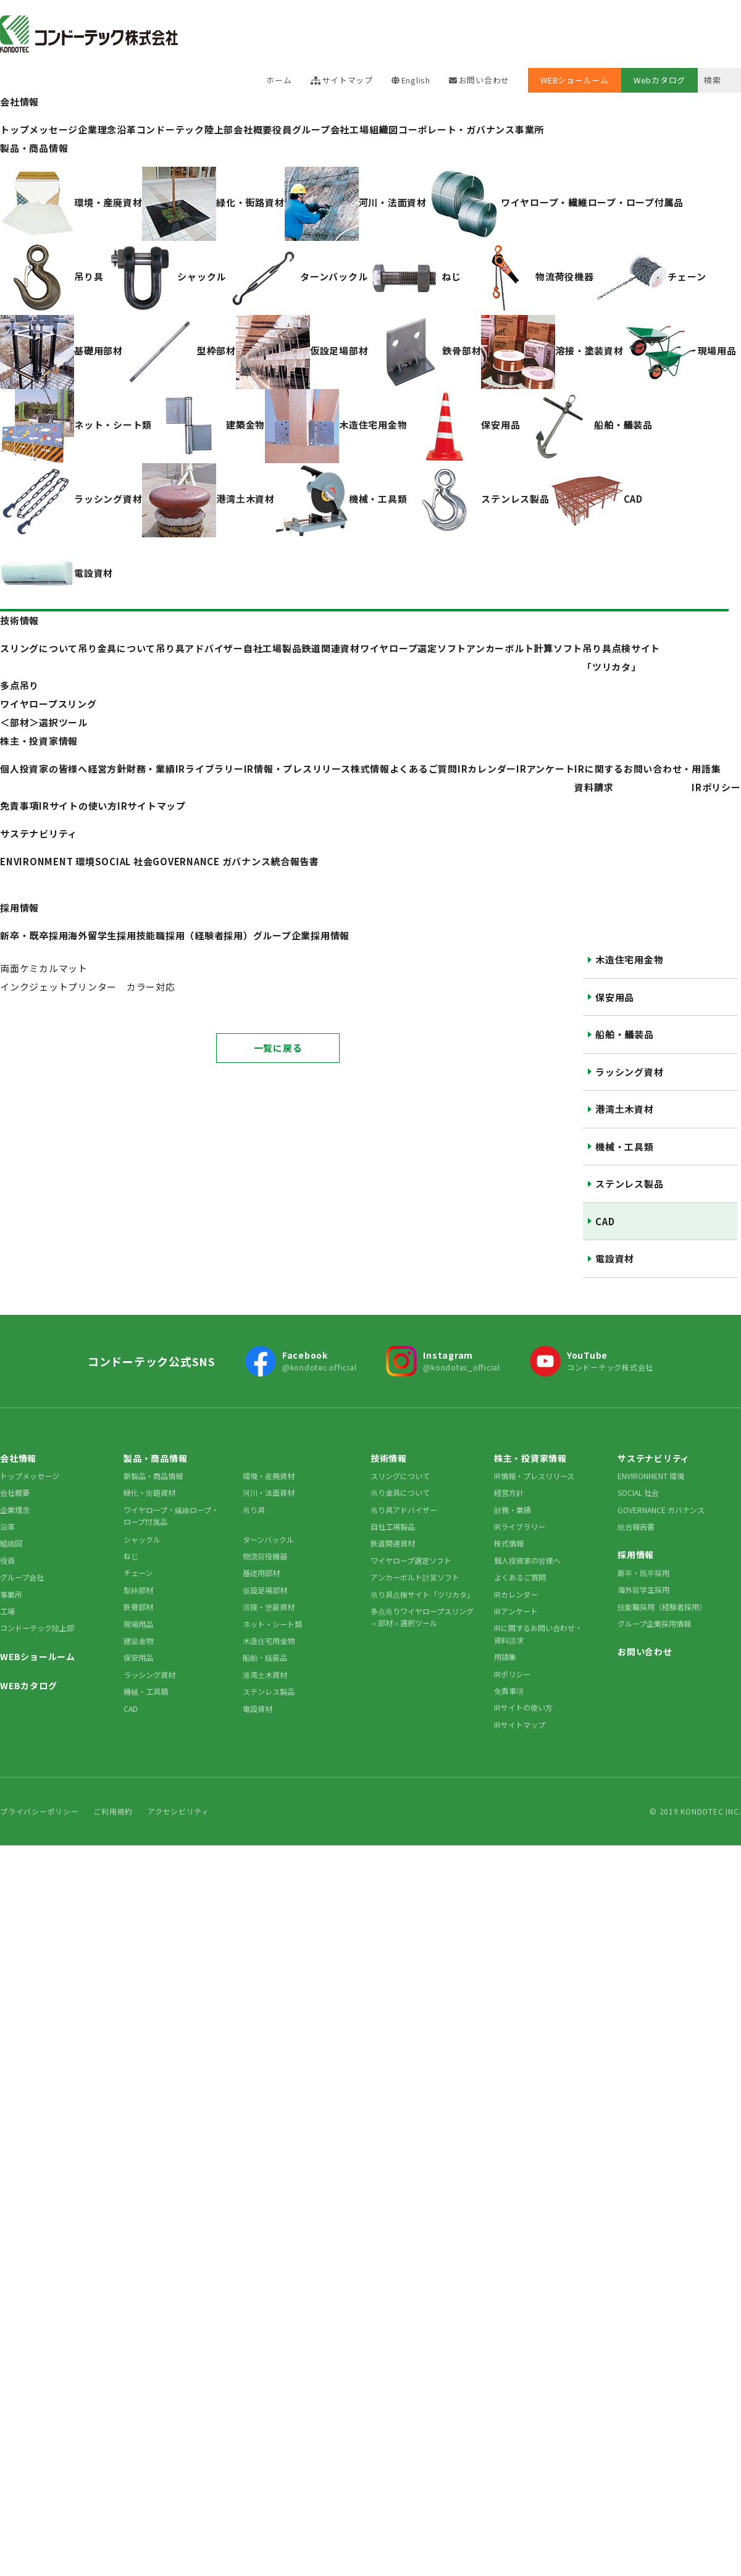  I want to click on 仮設足場部材, so click(265, 1590).